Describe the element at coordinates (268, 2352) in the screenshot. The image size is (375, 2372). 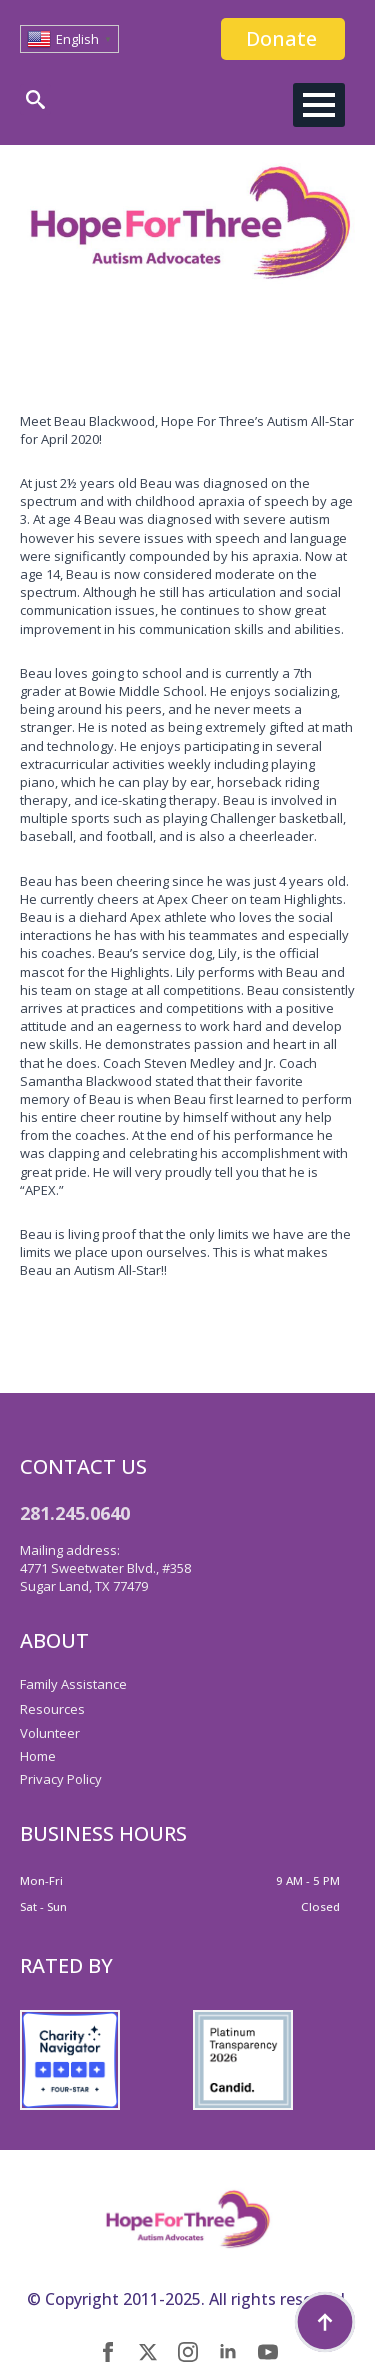
I see `[youtube]` at that location.